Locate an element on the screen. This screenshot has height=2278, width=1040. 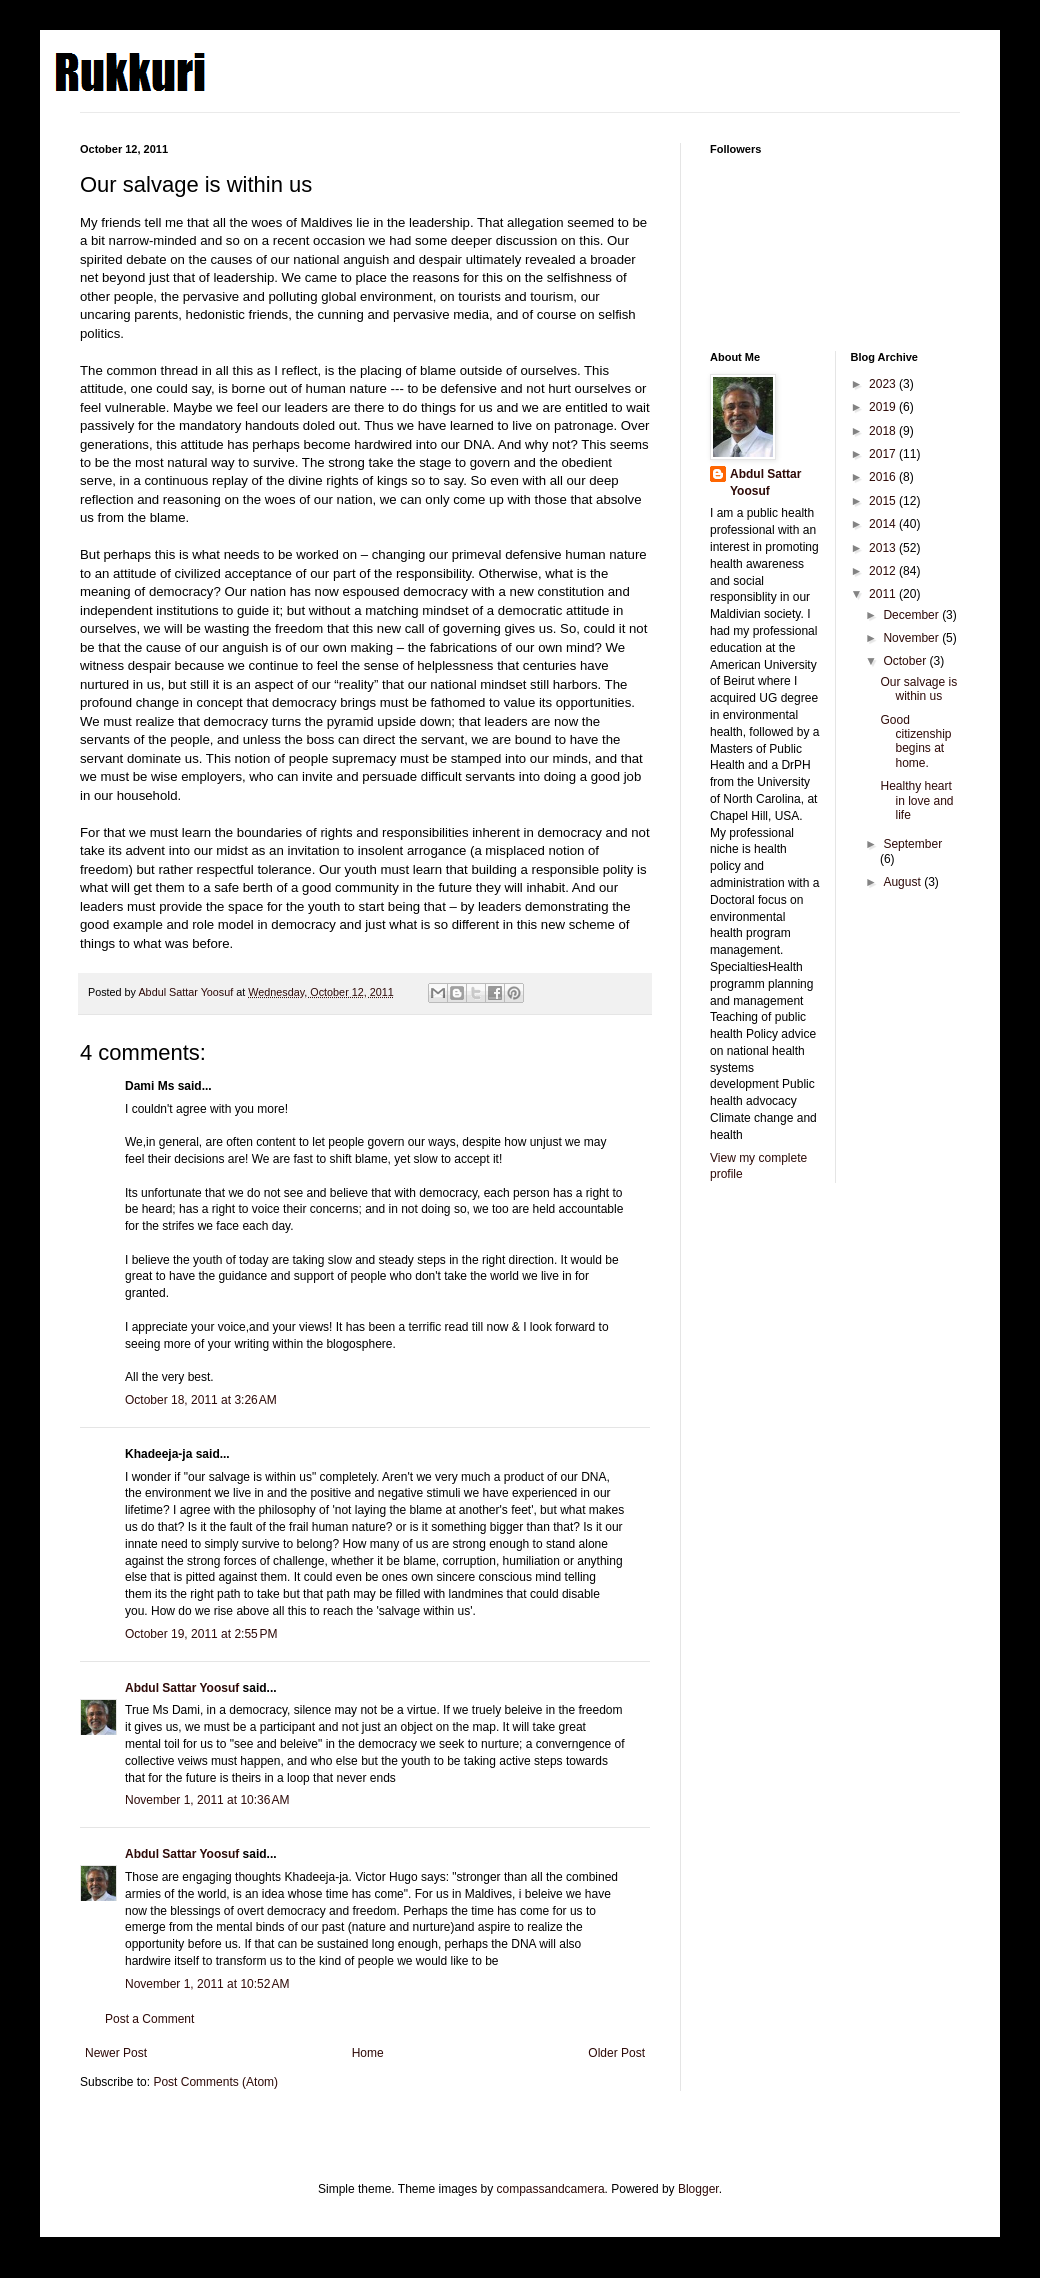
August is located at coordinates (903, 882).